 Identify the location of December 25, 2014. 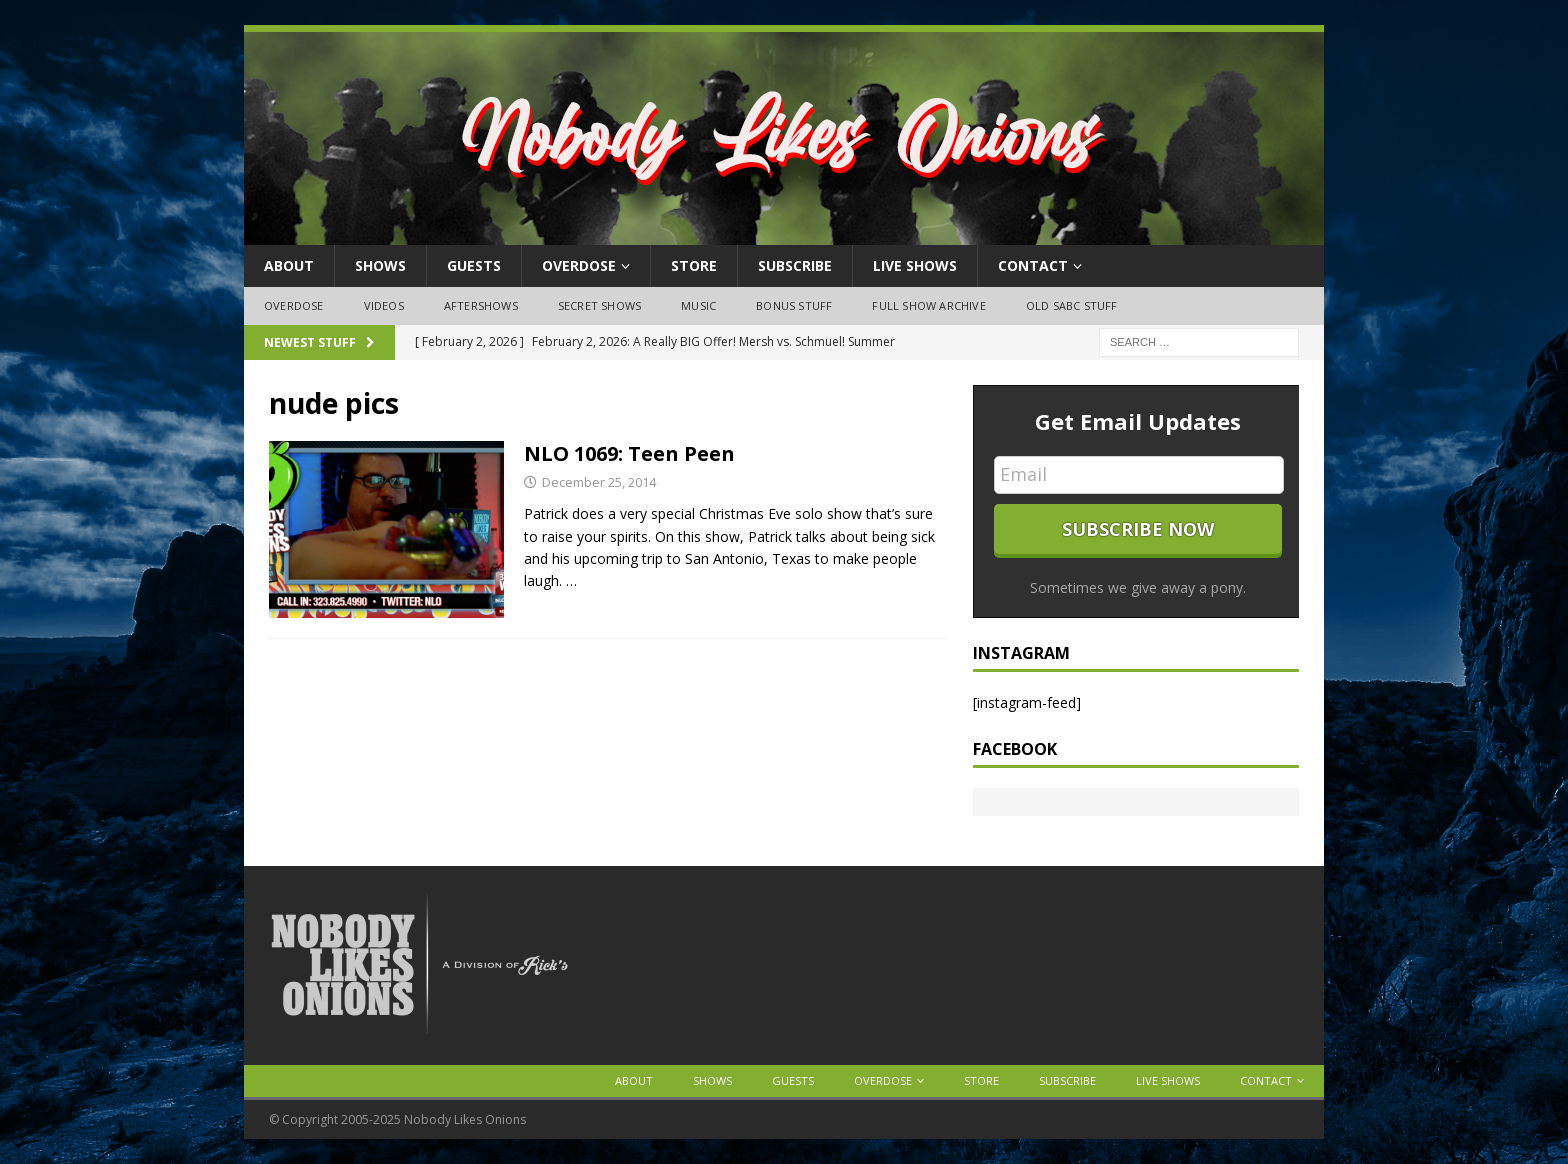
(599, 482).